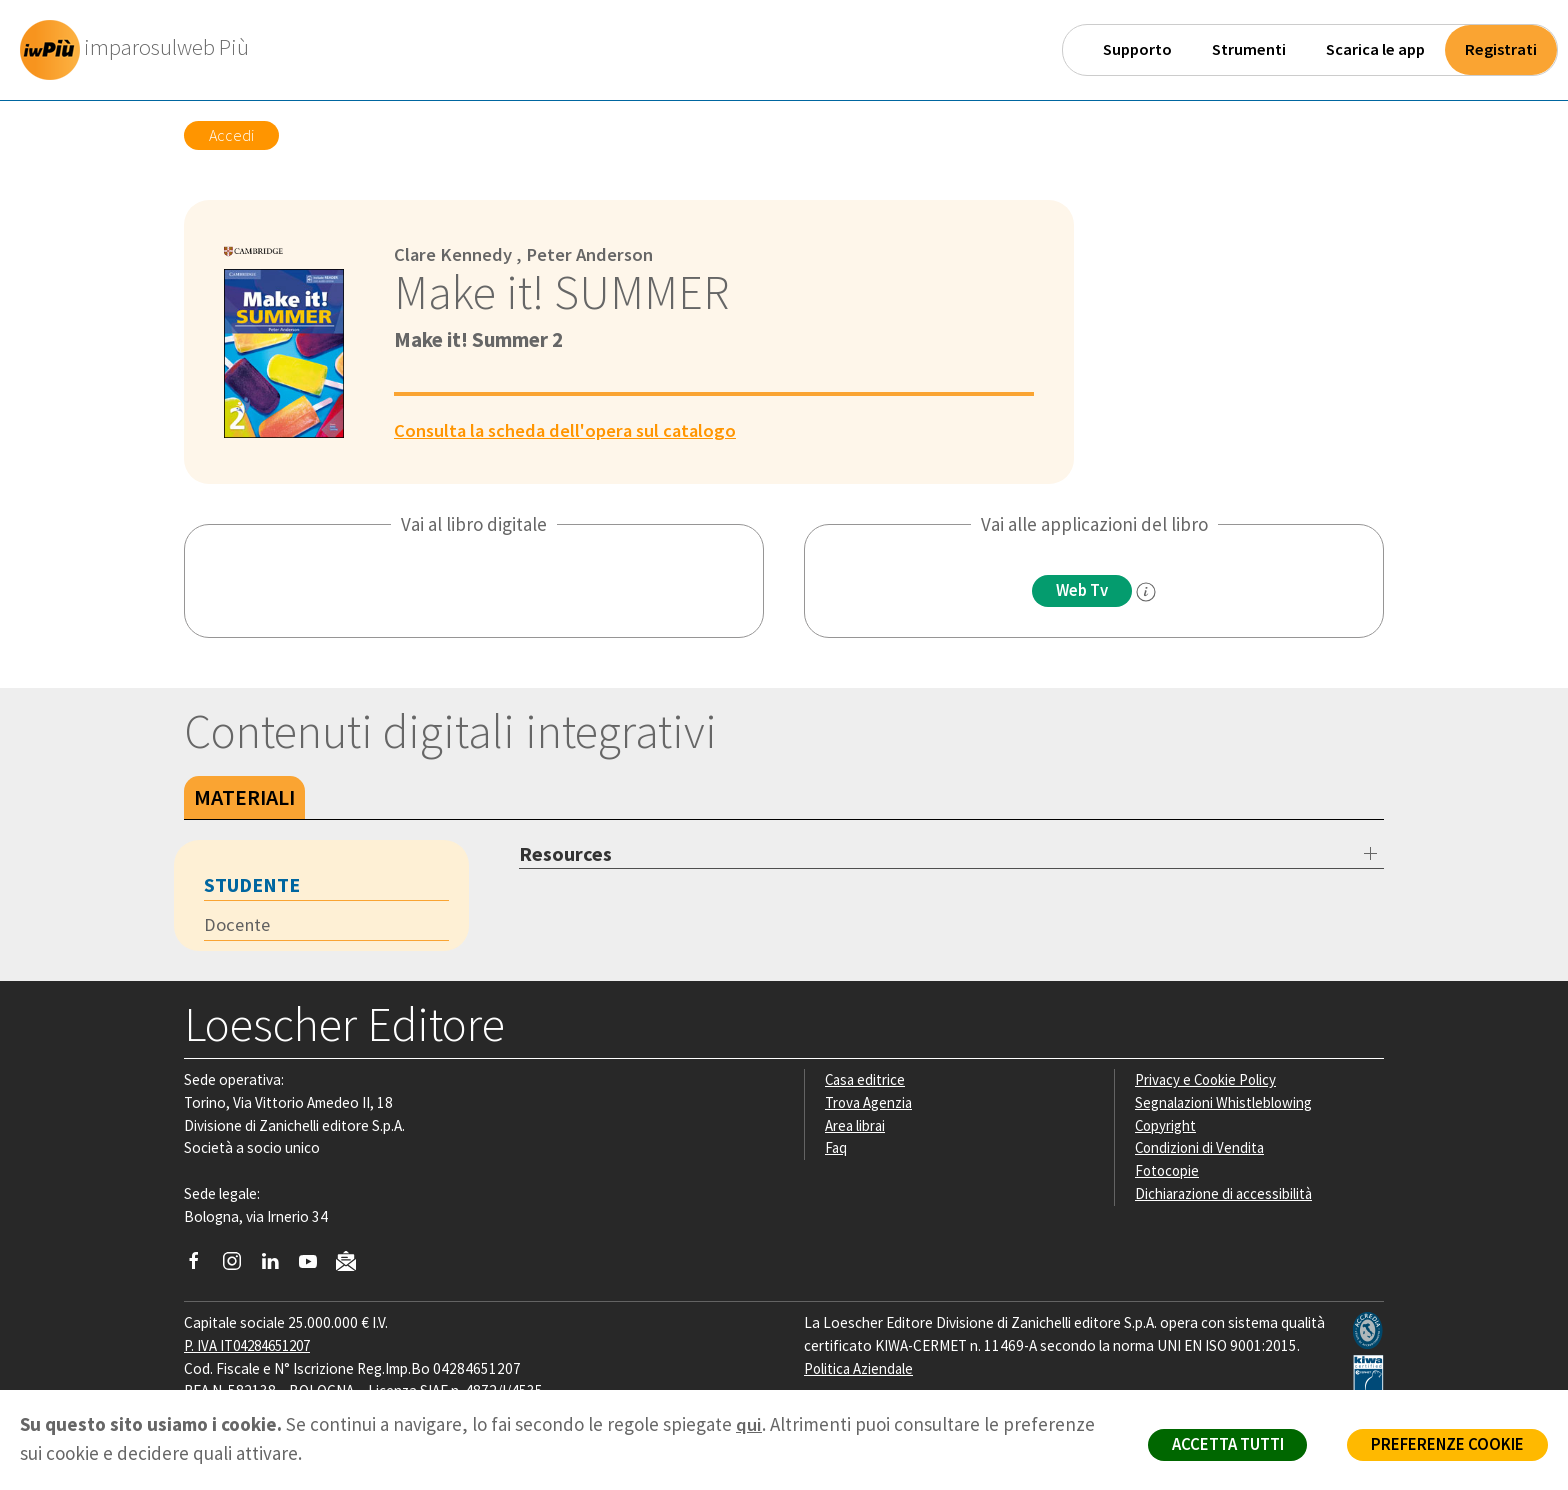  Describe the element at coordinates (870, 1102) in the screenshot. I see `Trova Agenzia` at that location.